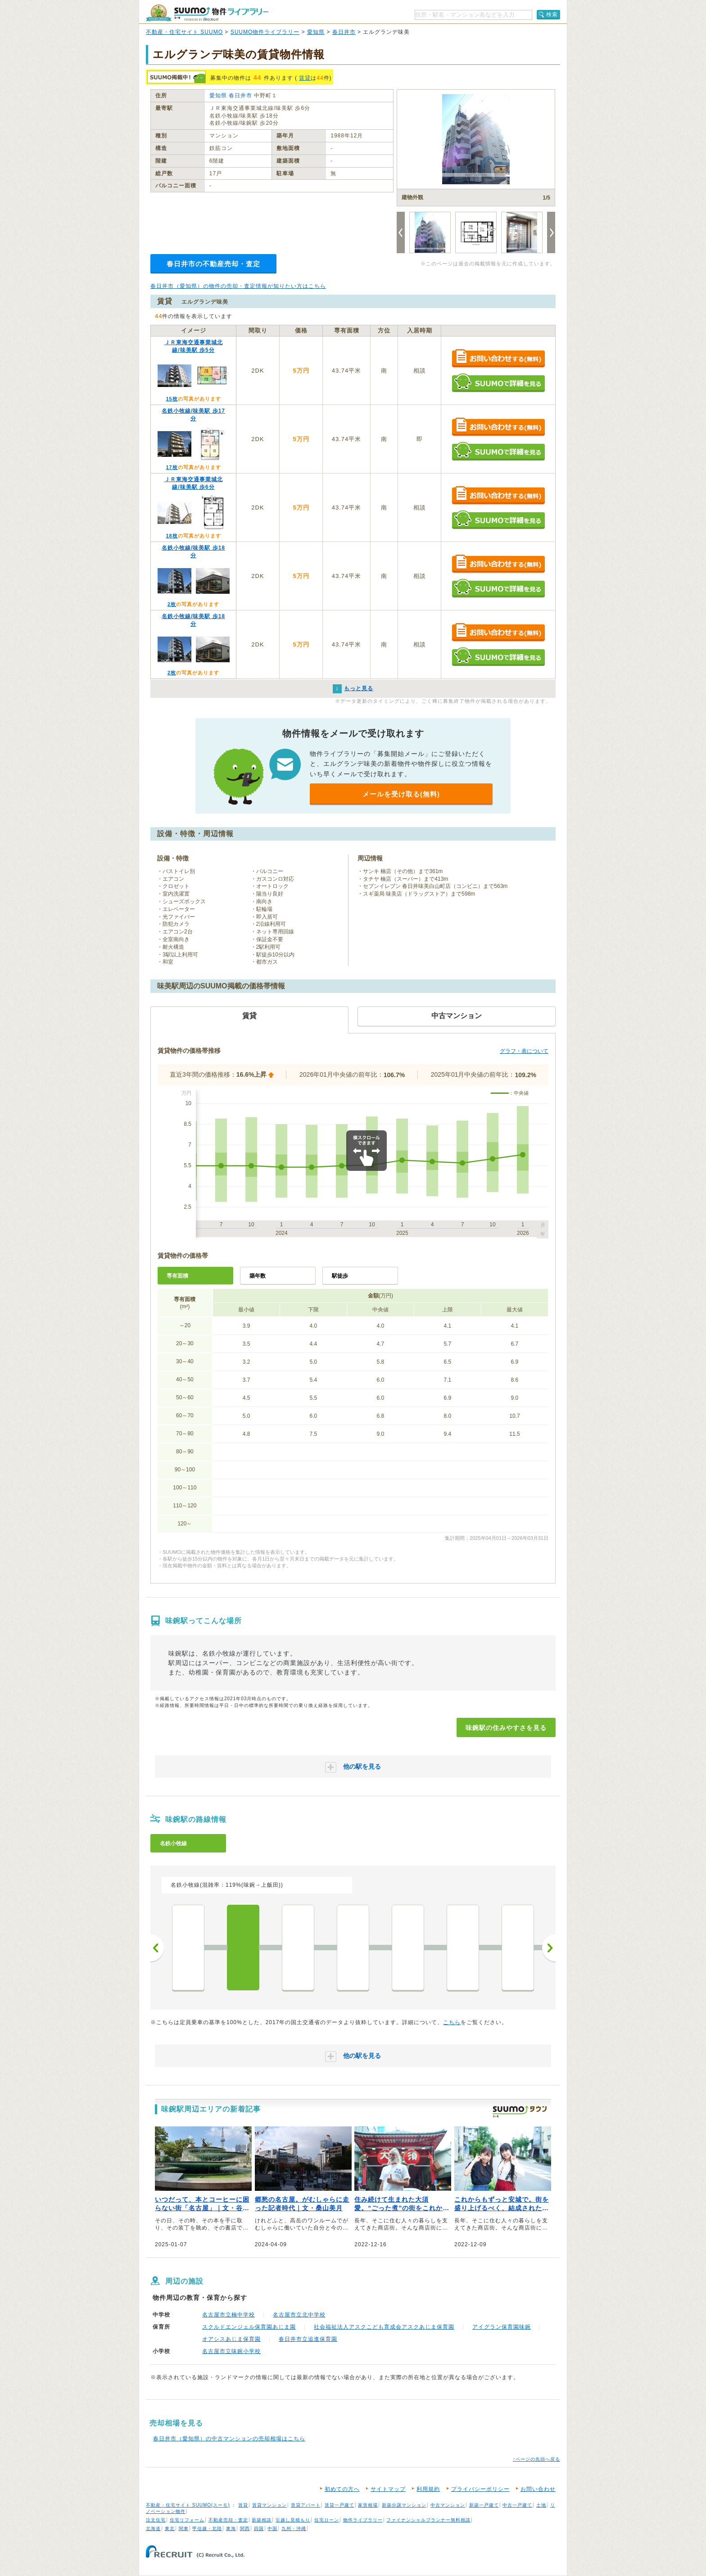 This screenshot has height=2576, width=706. I want to click on お問い合わせ, so click(538, 2489).